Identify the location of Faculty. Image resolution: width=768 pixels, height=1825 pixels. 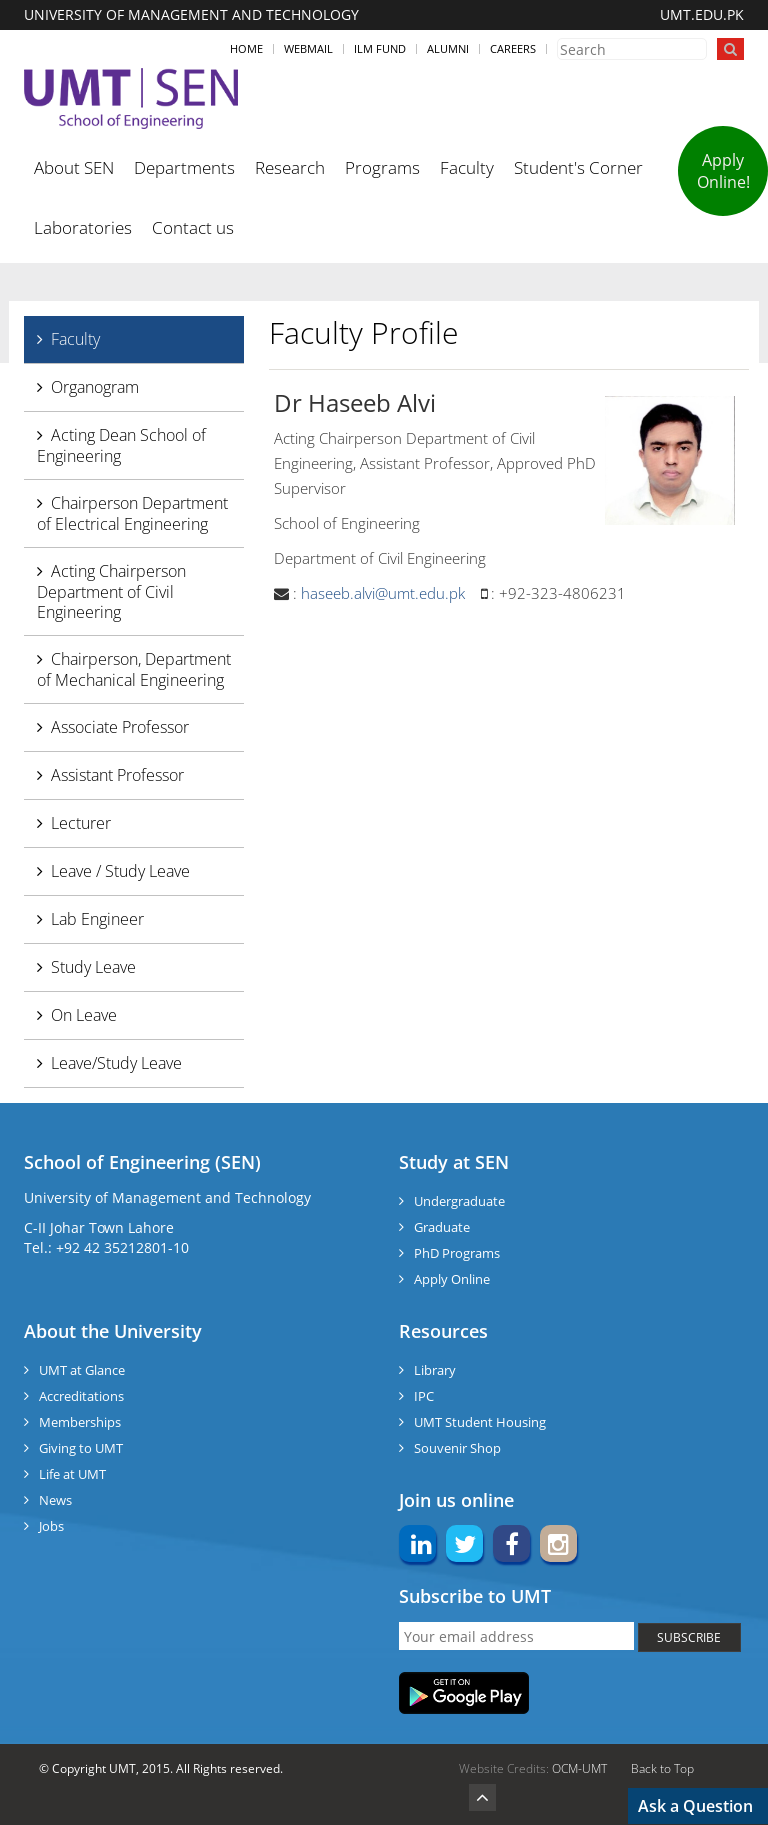
(467, 167).